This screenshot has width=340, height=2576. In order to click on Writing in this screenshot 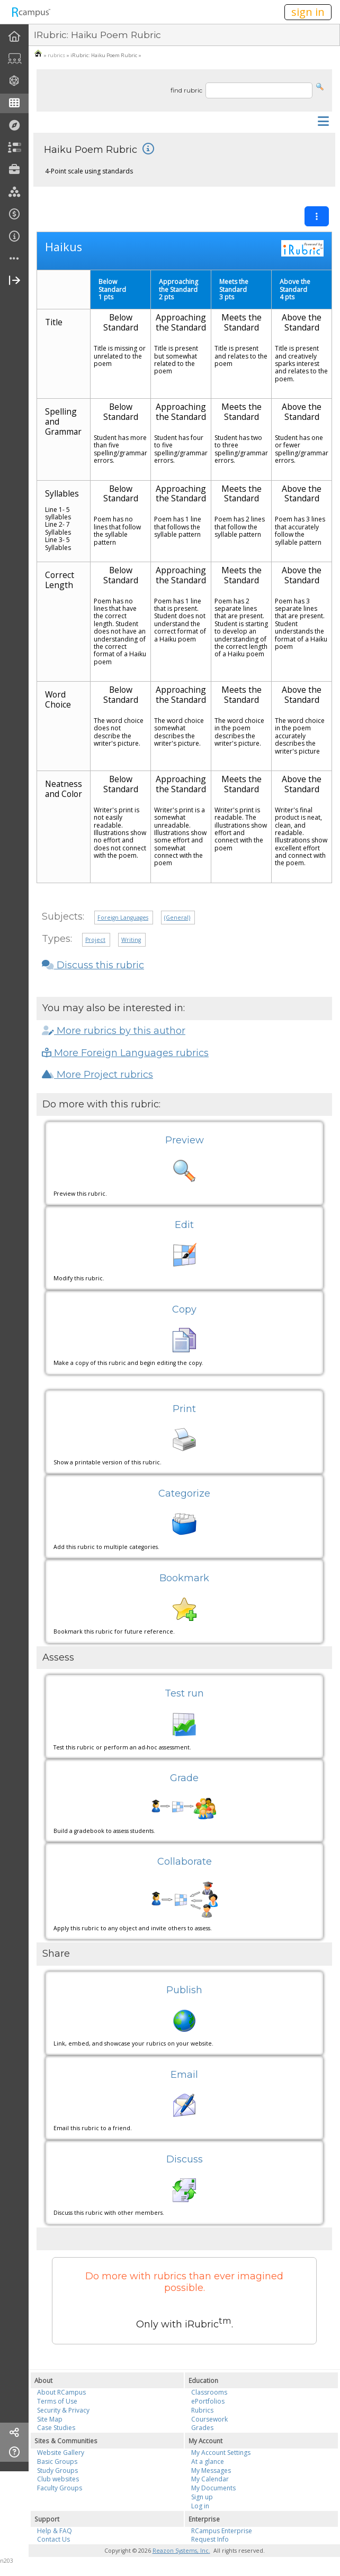, I will do `click(131, 939)`.